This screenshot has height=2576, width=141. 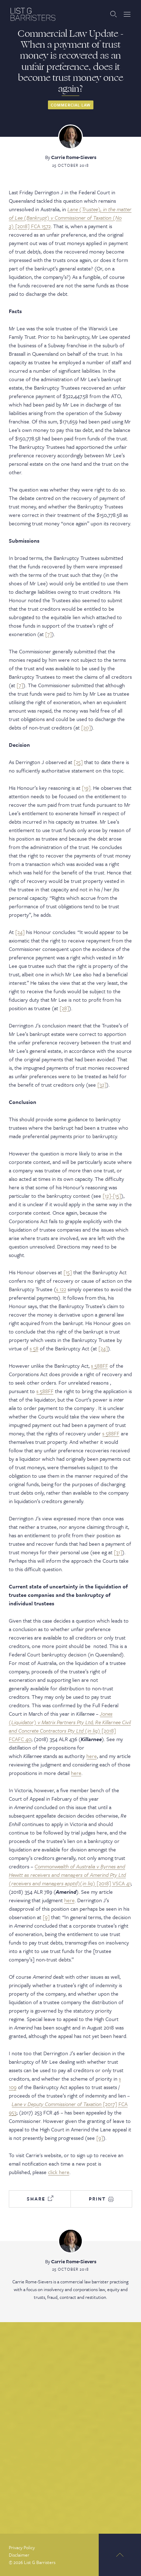 I want to click on Jones (Liquidator) v Matrix Partners Pty Ltd; Re Killarnee Civil and Concrete Contractors Pty Ltd (in liq), so click(x=70, y=1722).